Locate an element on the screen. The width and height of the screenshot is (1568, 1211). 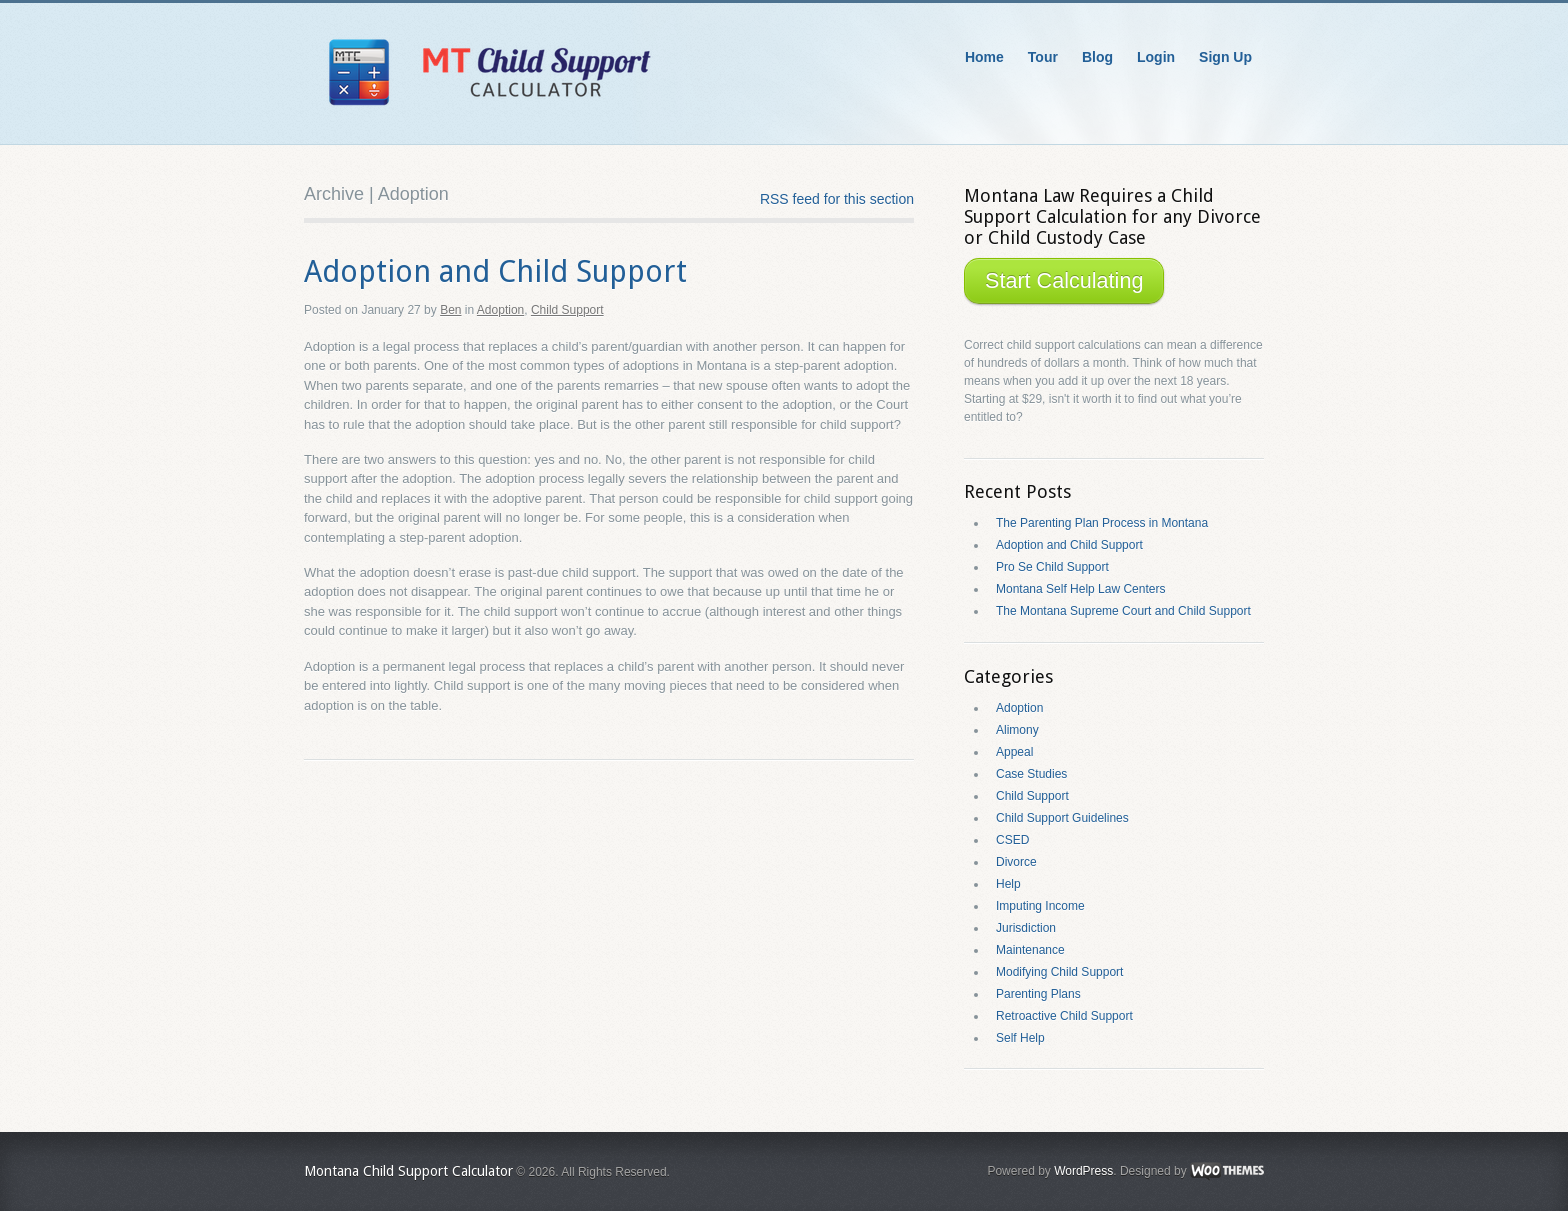
Jurisdiction is located at coordinates (1026, 928).